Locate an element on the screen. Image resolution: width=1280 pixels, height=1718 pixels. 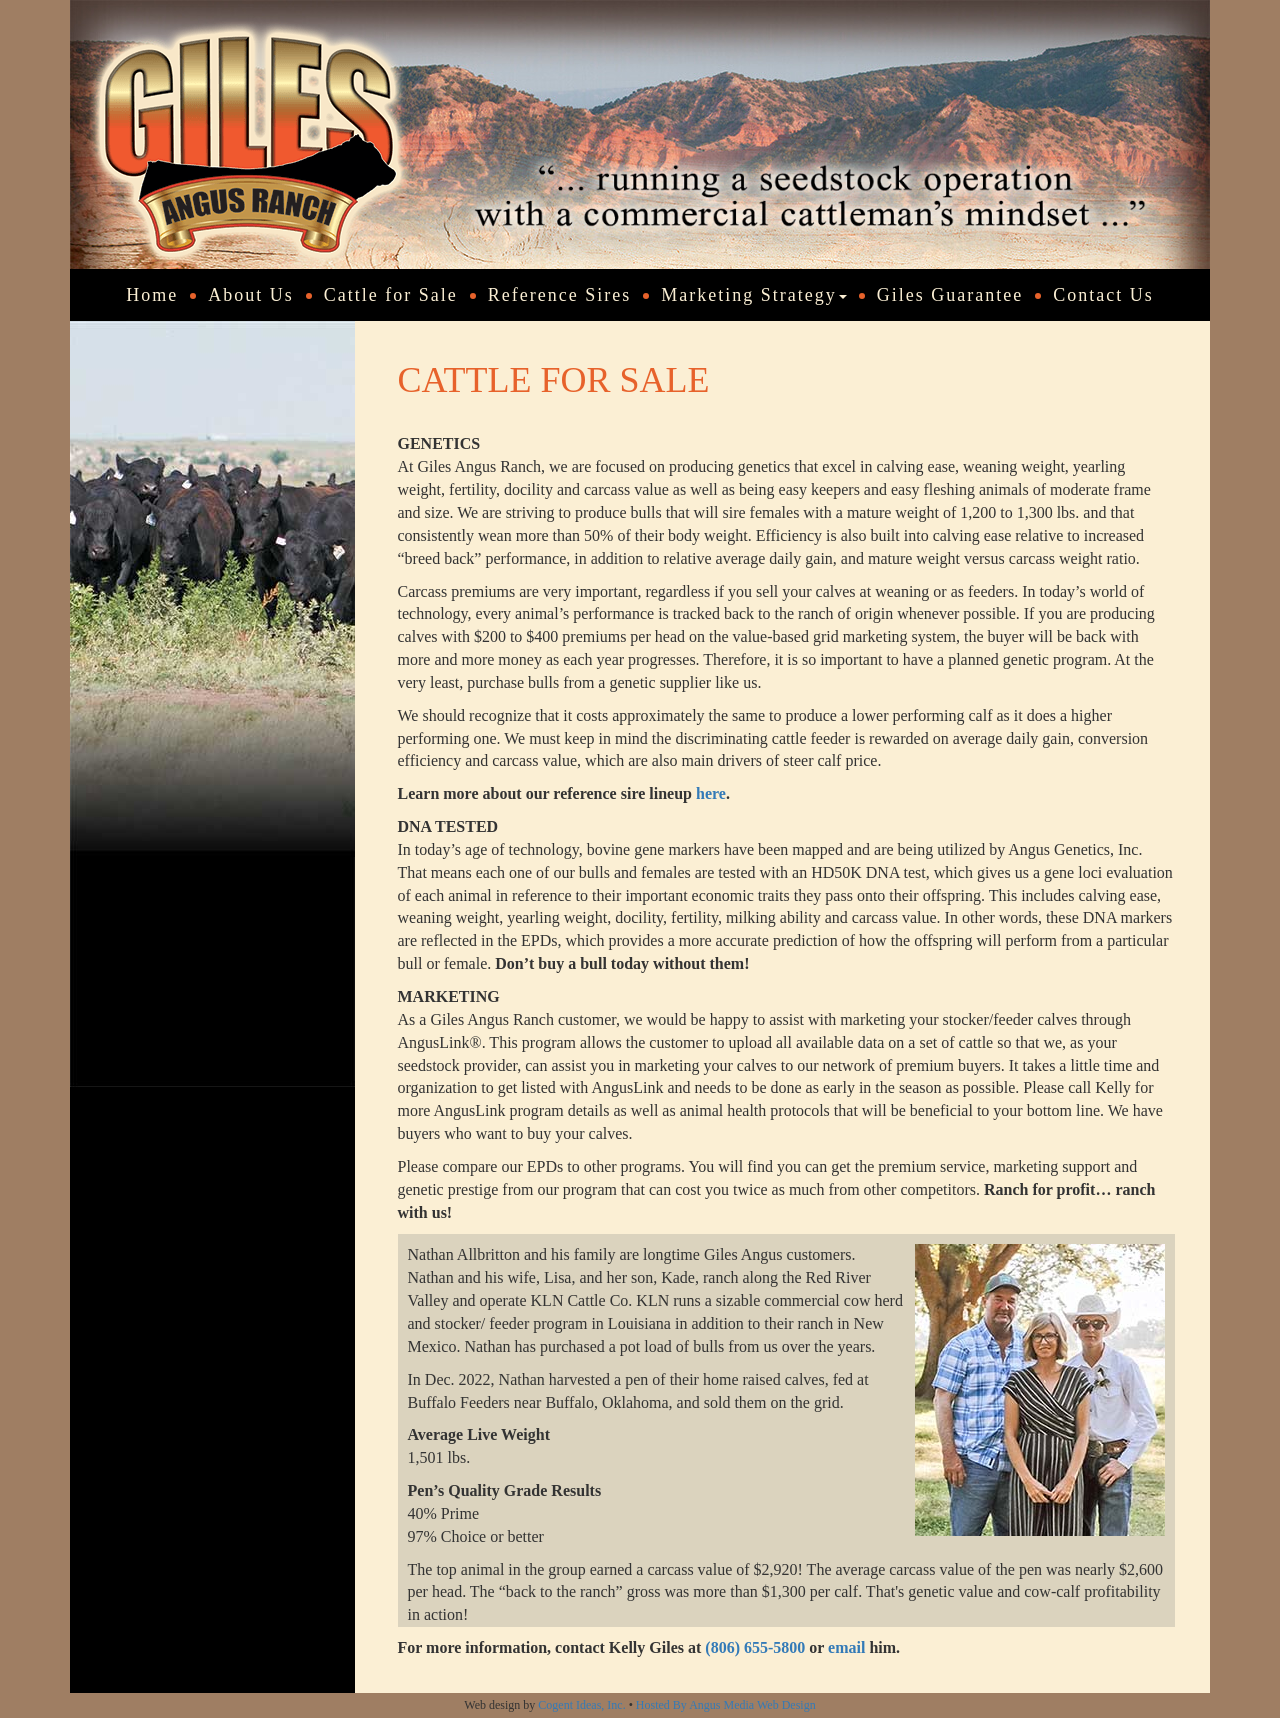
Giles Guarantee is located at coordinates (950, 295).